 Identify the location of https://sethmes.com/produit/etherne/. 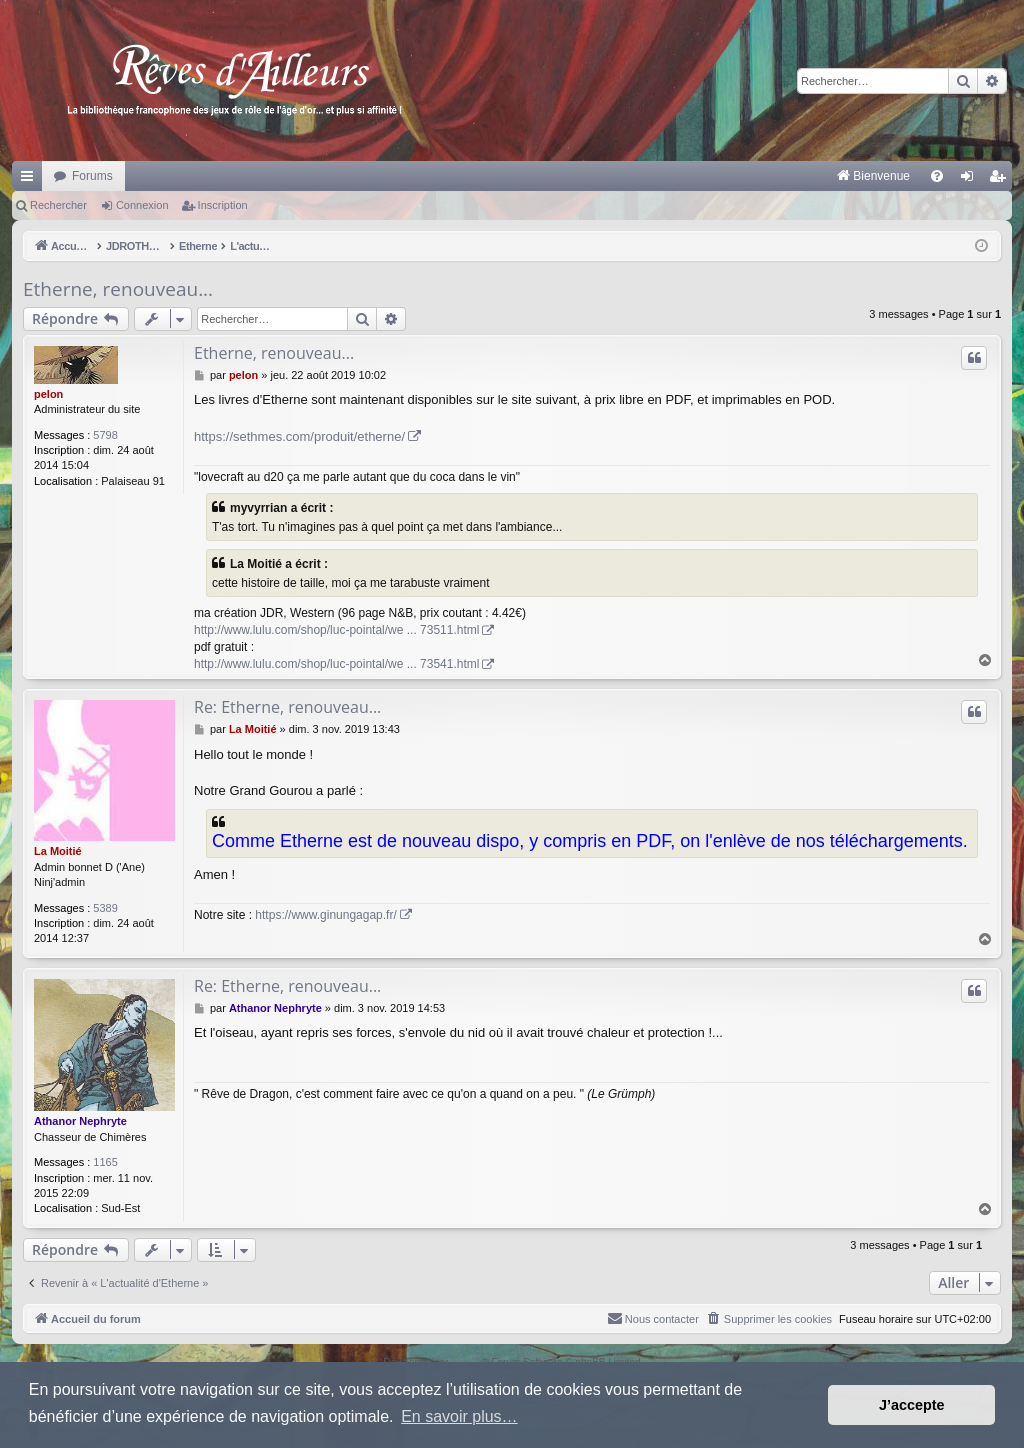
(299, 436).